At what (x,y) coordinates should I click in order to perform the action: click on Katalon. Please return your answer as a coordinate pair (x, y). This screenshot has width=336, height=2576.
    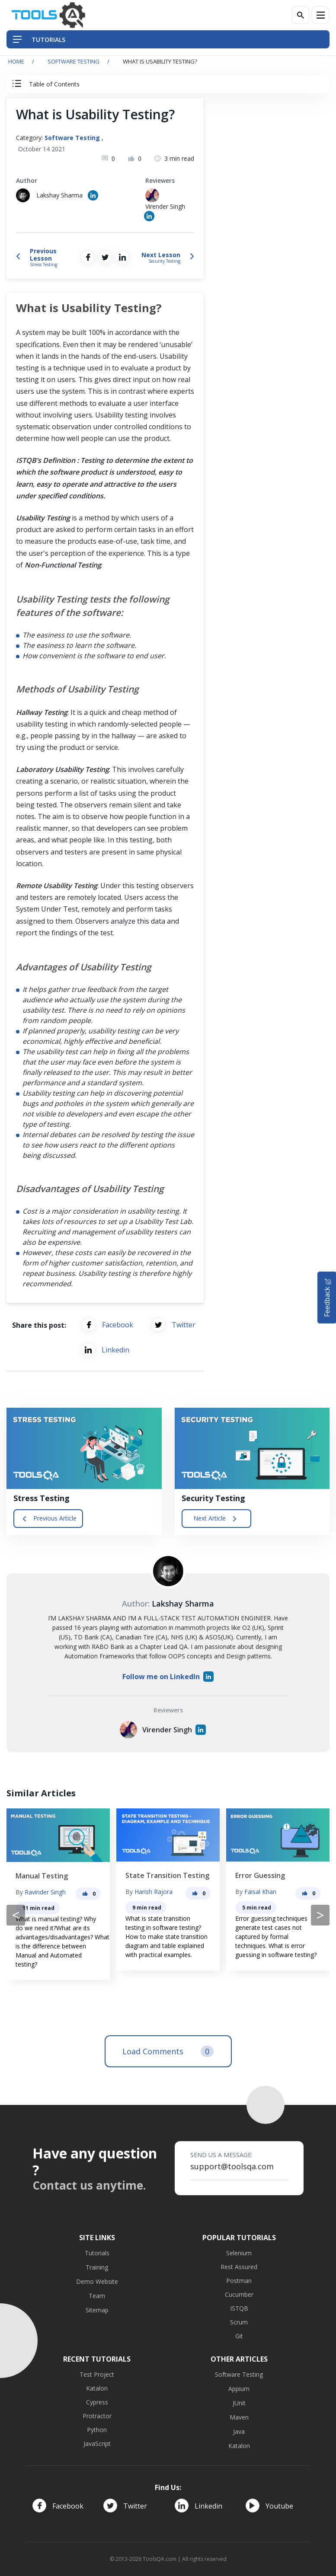
    Looking at the image, I should click on (97, 2388).